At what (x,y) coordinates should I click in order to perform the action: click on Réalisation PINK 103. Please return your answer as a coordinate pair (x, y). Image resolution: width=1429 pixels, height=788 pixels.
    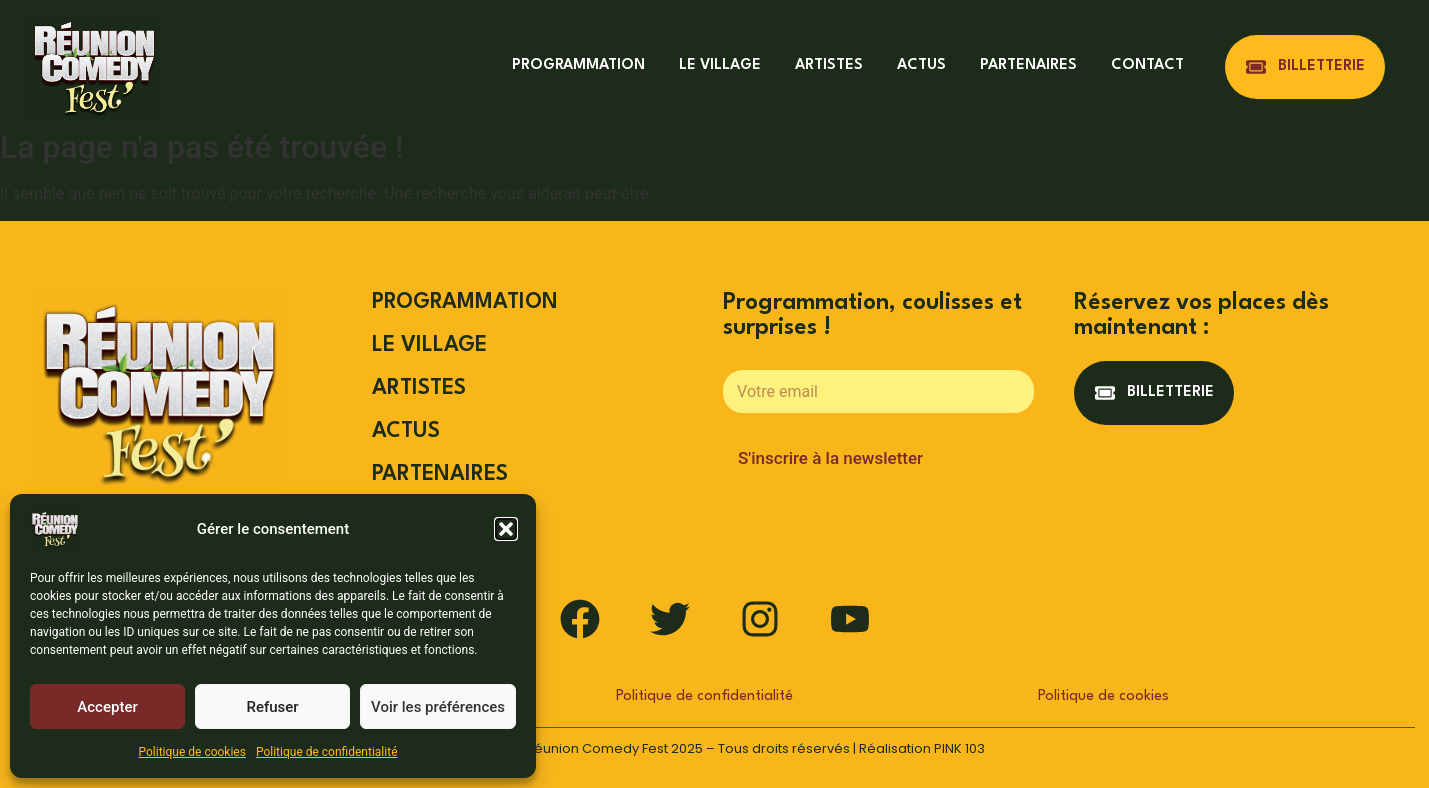
    Looking at the image, I should click on (922, 748).